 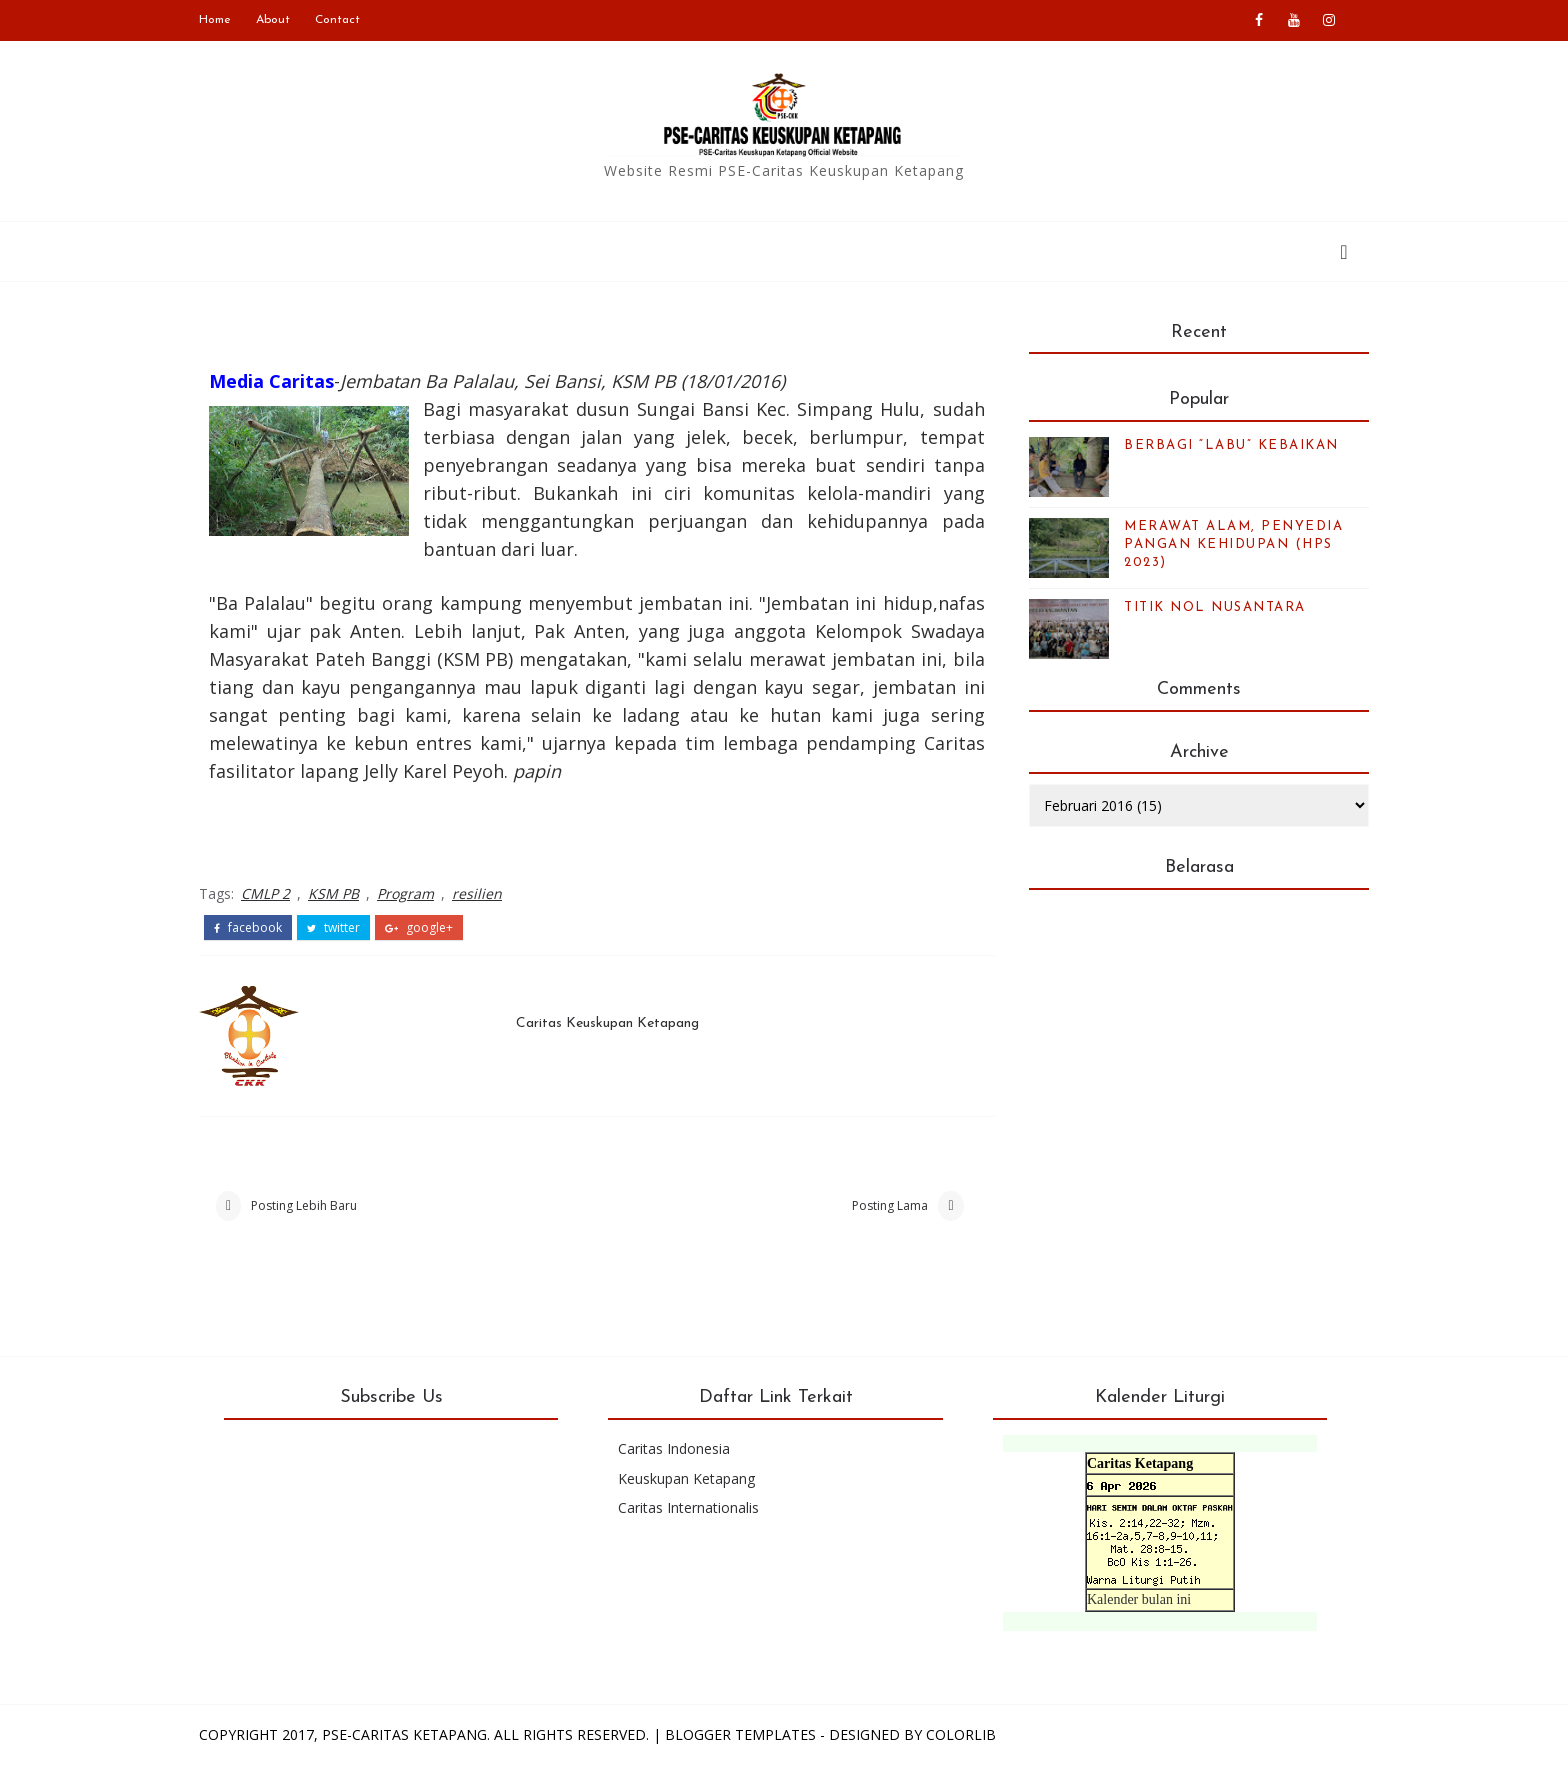 What do you see at coordinates (961, 1734) in the screenshot?
I see `Colorlib` at bounding box center [961, 1734].